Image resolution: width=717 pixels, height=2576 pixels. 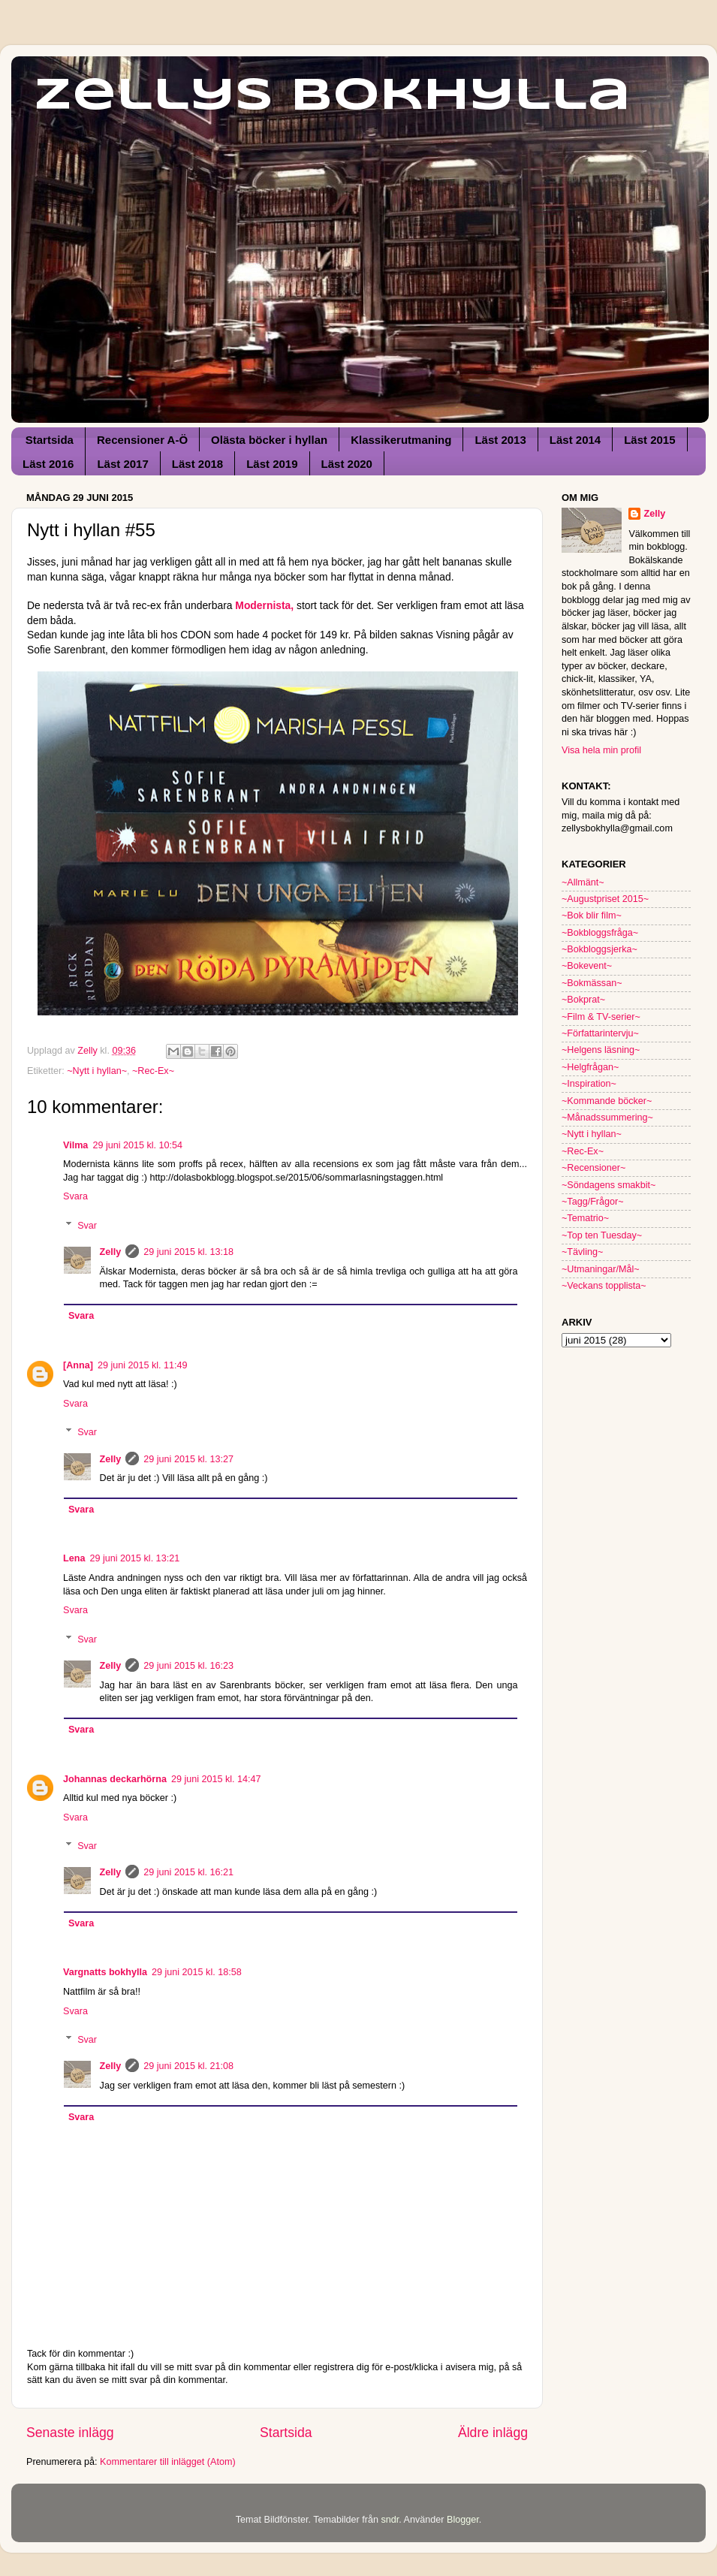 I want to click on Läst 2020, so click(x=346, y=463).